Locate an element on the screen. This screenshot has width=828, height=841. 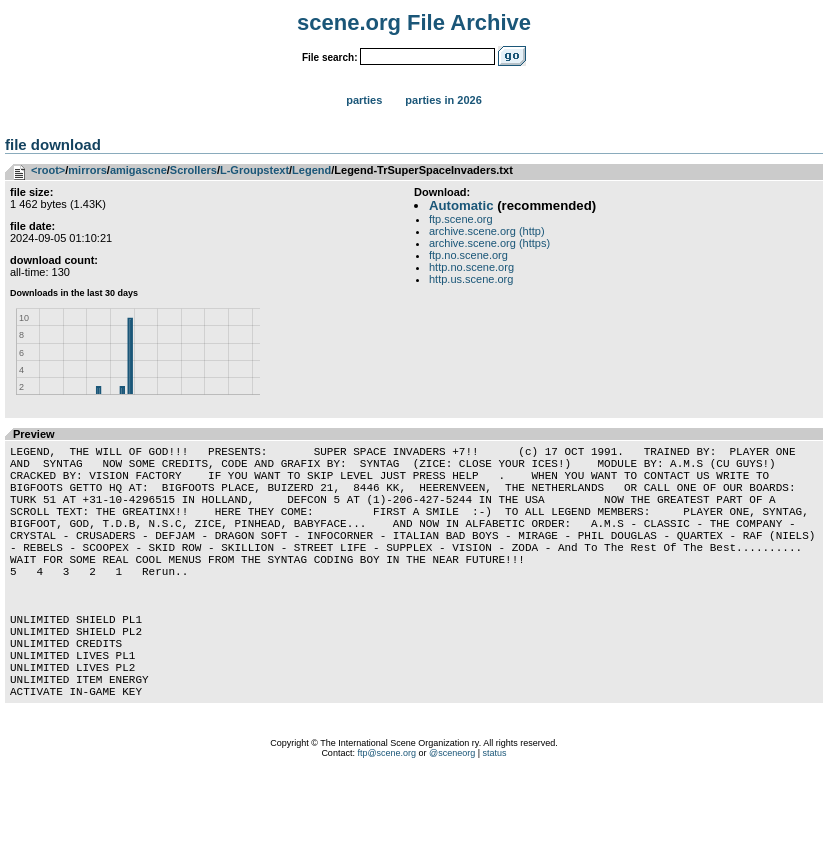
@sceneorg is located at coordinates (452, 816).